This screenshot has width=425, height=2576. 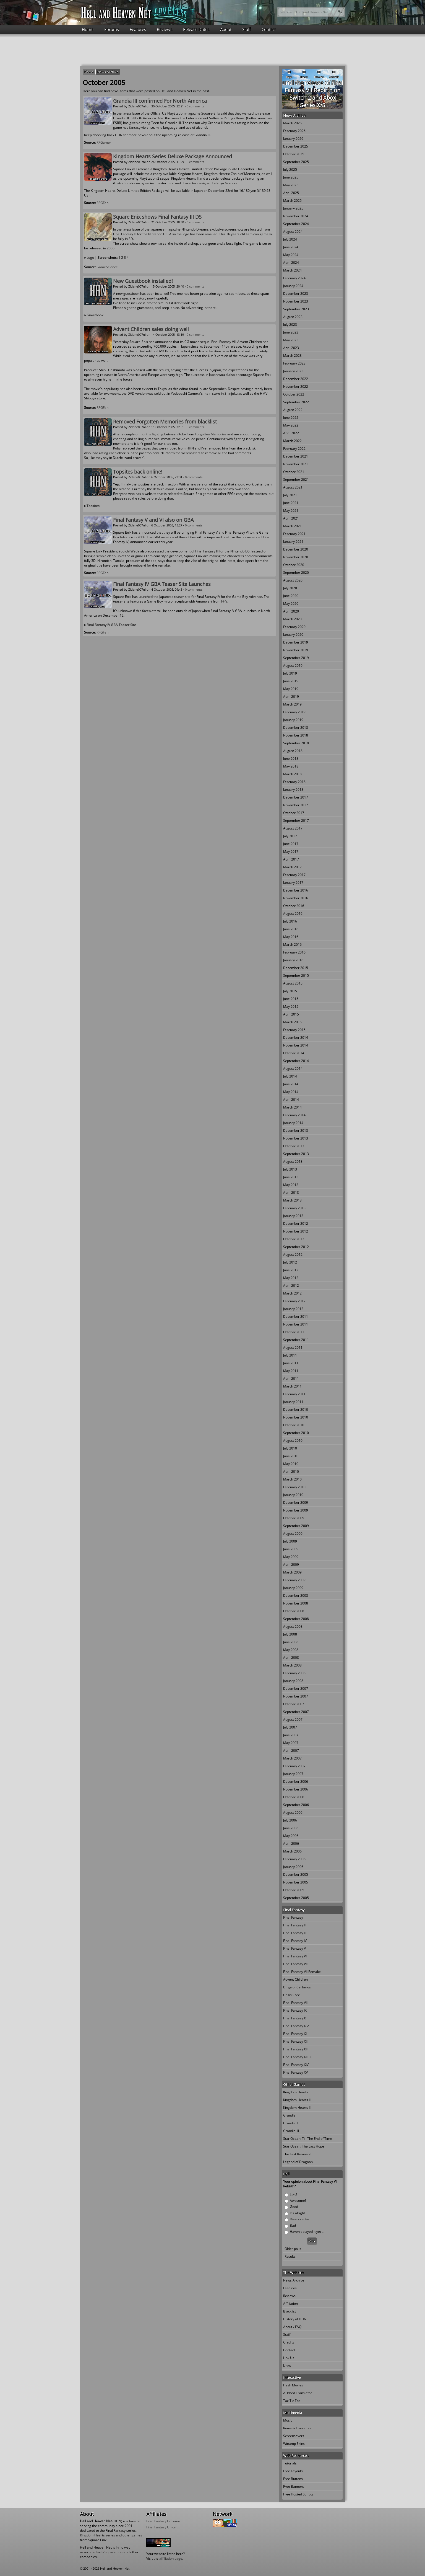 What do you see at coordinates (288, 2357) in the screenshot?
I see `Link Us` at bounding box center [288, 2357].